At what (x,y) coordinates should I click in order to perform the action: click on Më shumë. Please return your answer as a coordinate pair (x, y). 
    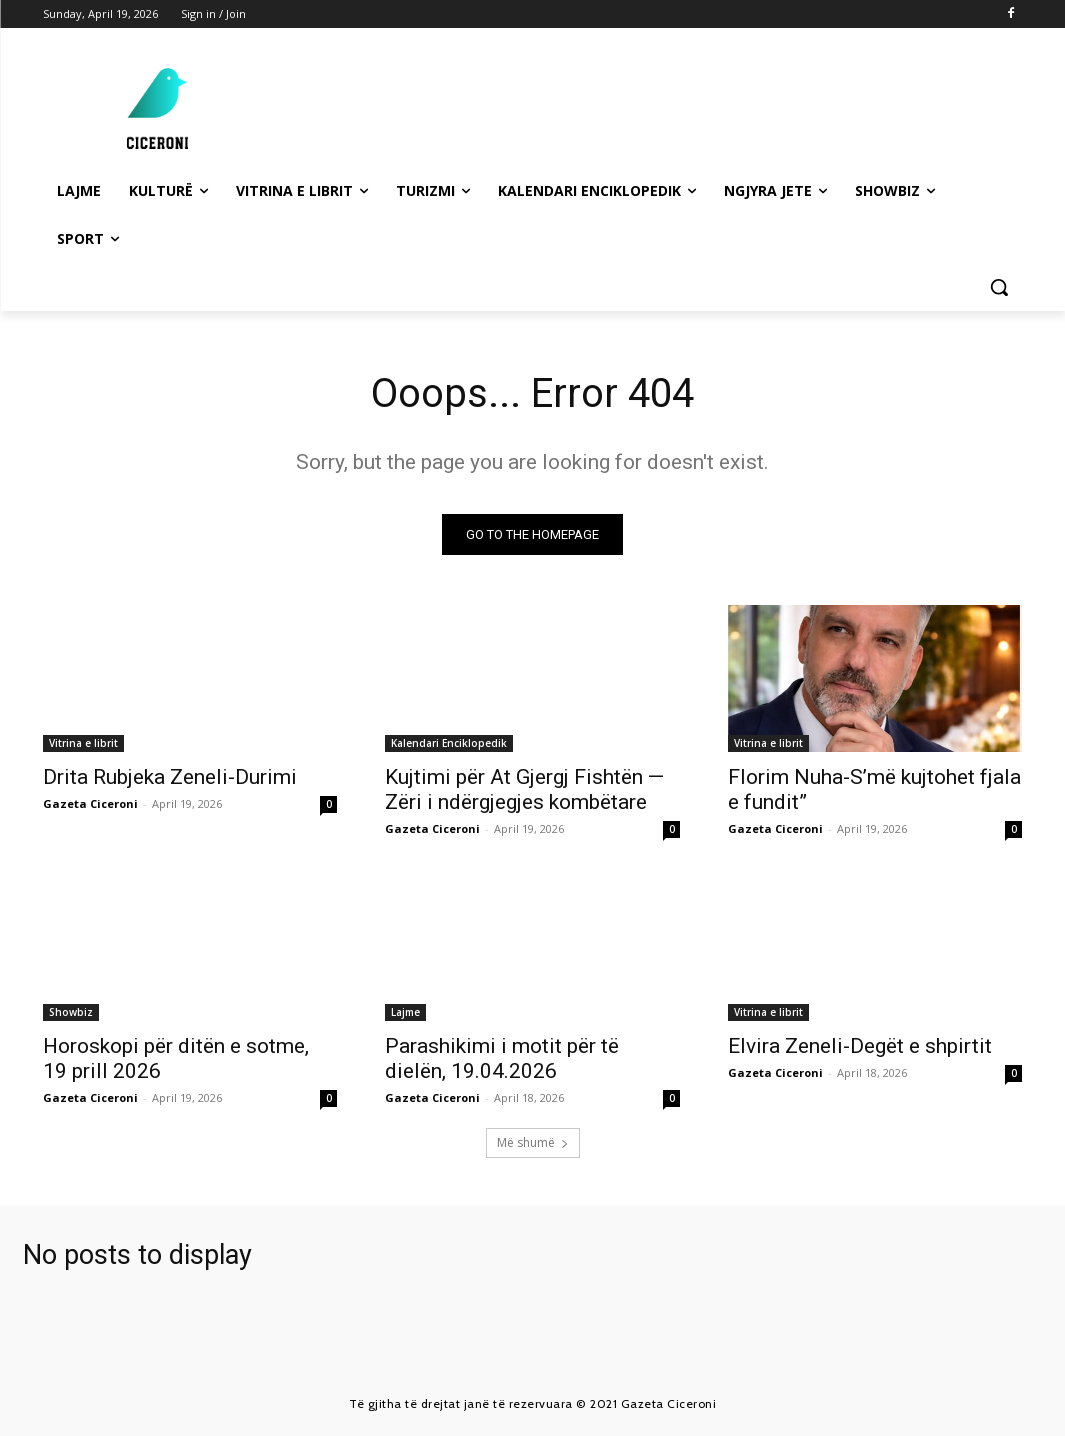
    Looking at the image, I should click on (533, 1142).